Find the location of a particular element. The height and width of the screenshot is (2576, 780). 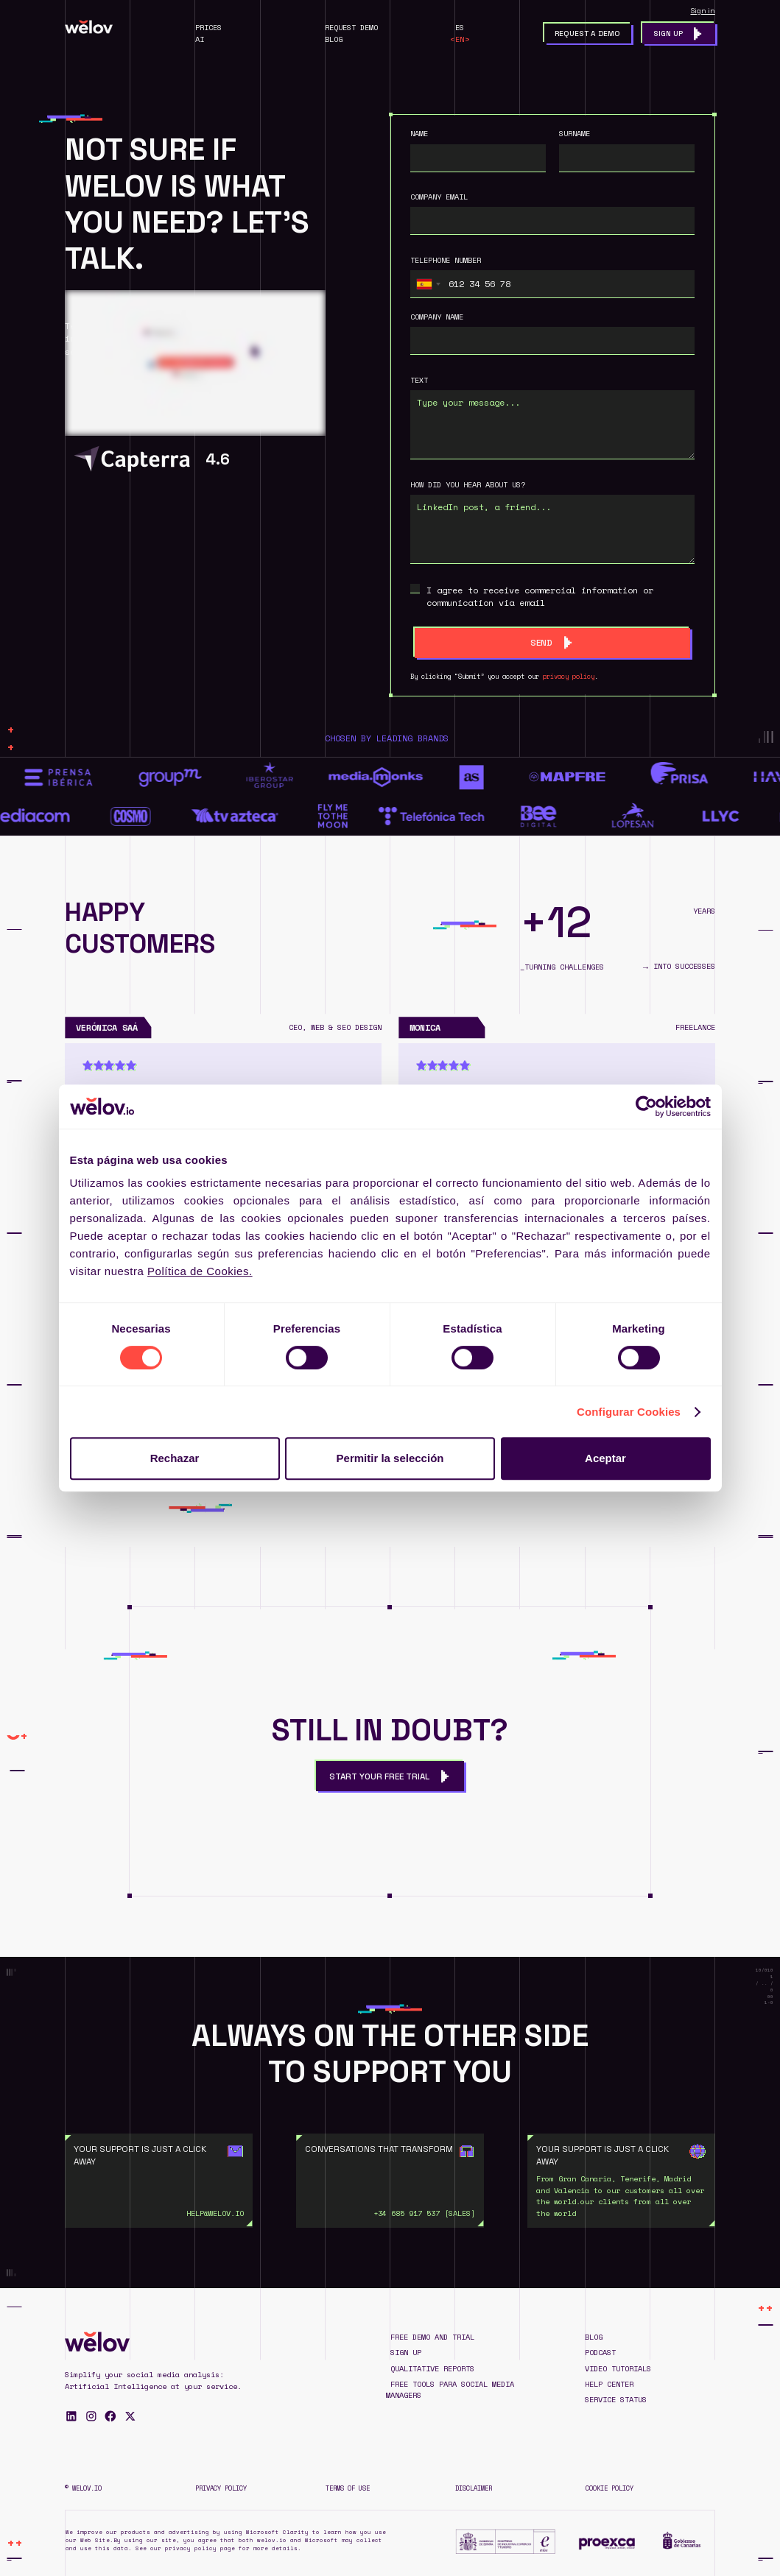

Telephone number is located at coordinates (445, 260).